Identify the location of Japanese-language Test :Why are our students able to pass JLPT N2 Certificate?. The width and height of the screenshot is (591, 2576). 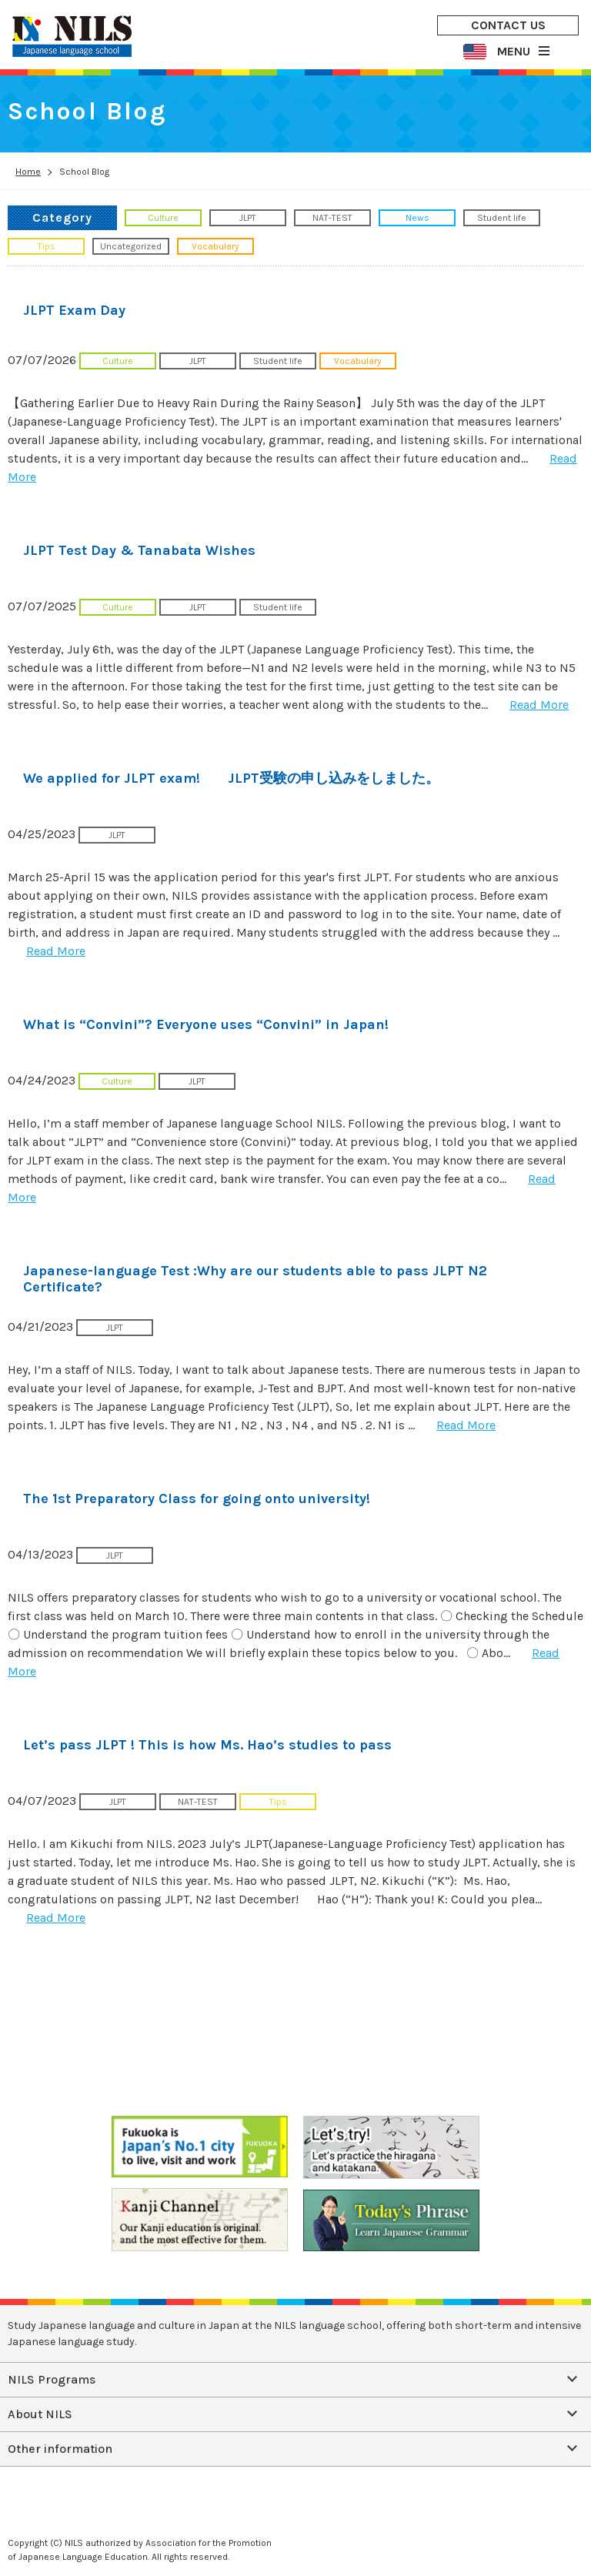
(255, 1279).